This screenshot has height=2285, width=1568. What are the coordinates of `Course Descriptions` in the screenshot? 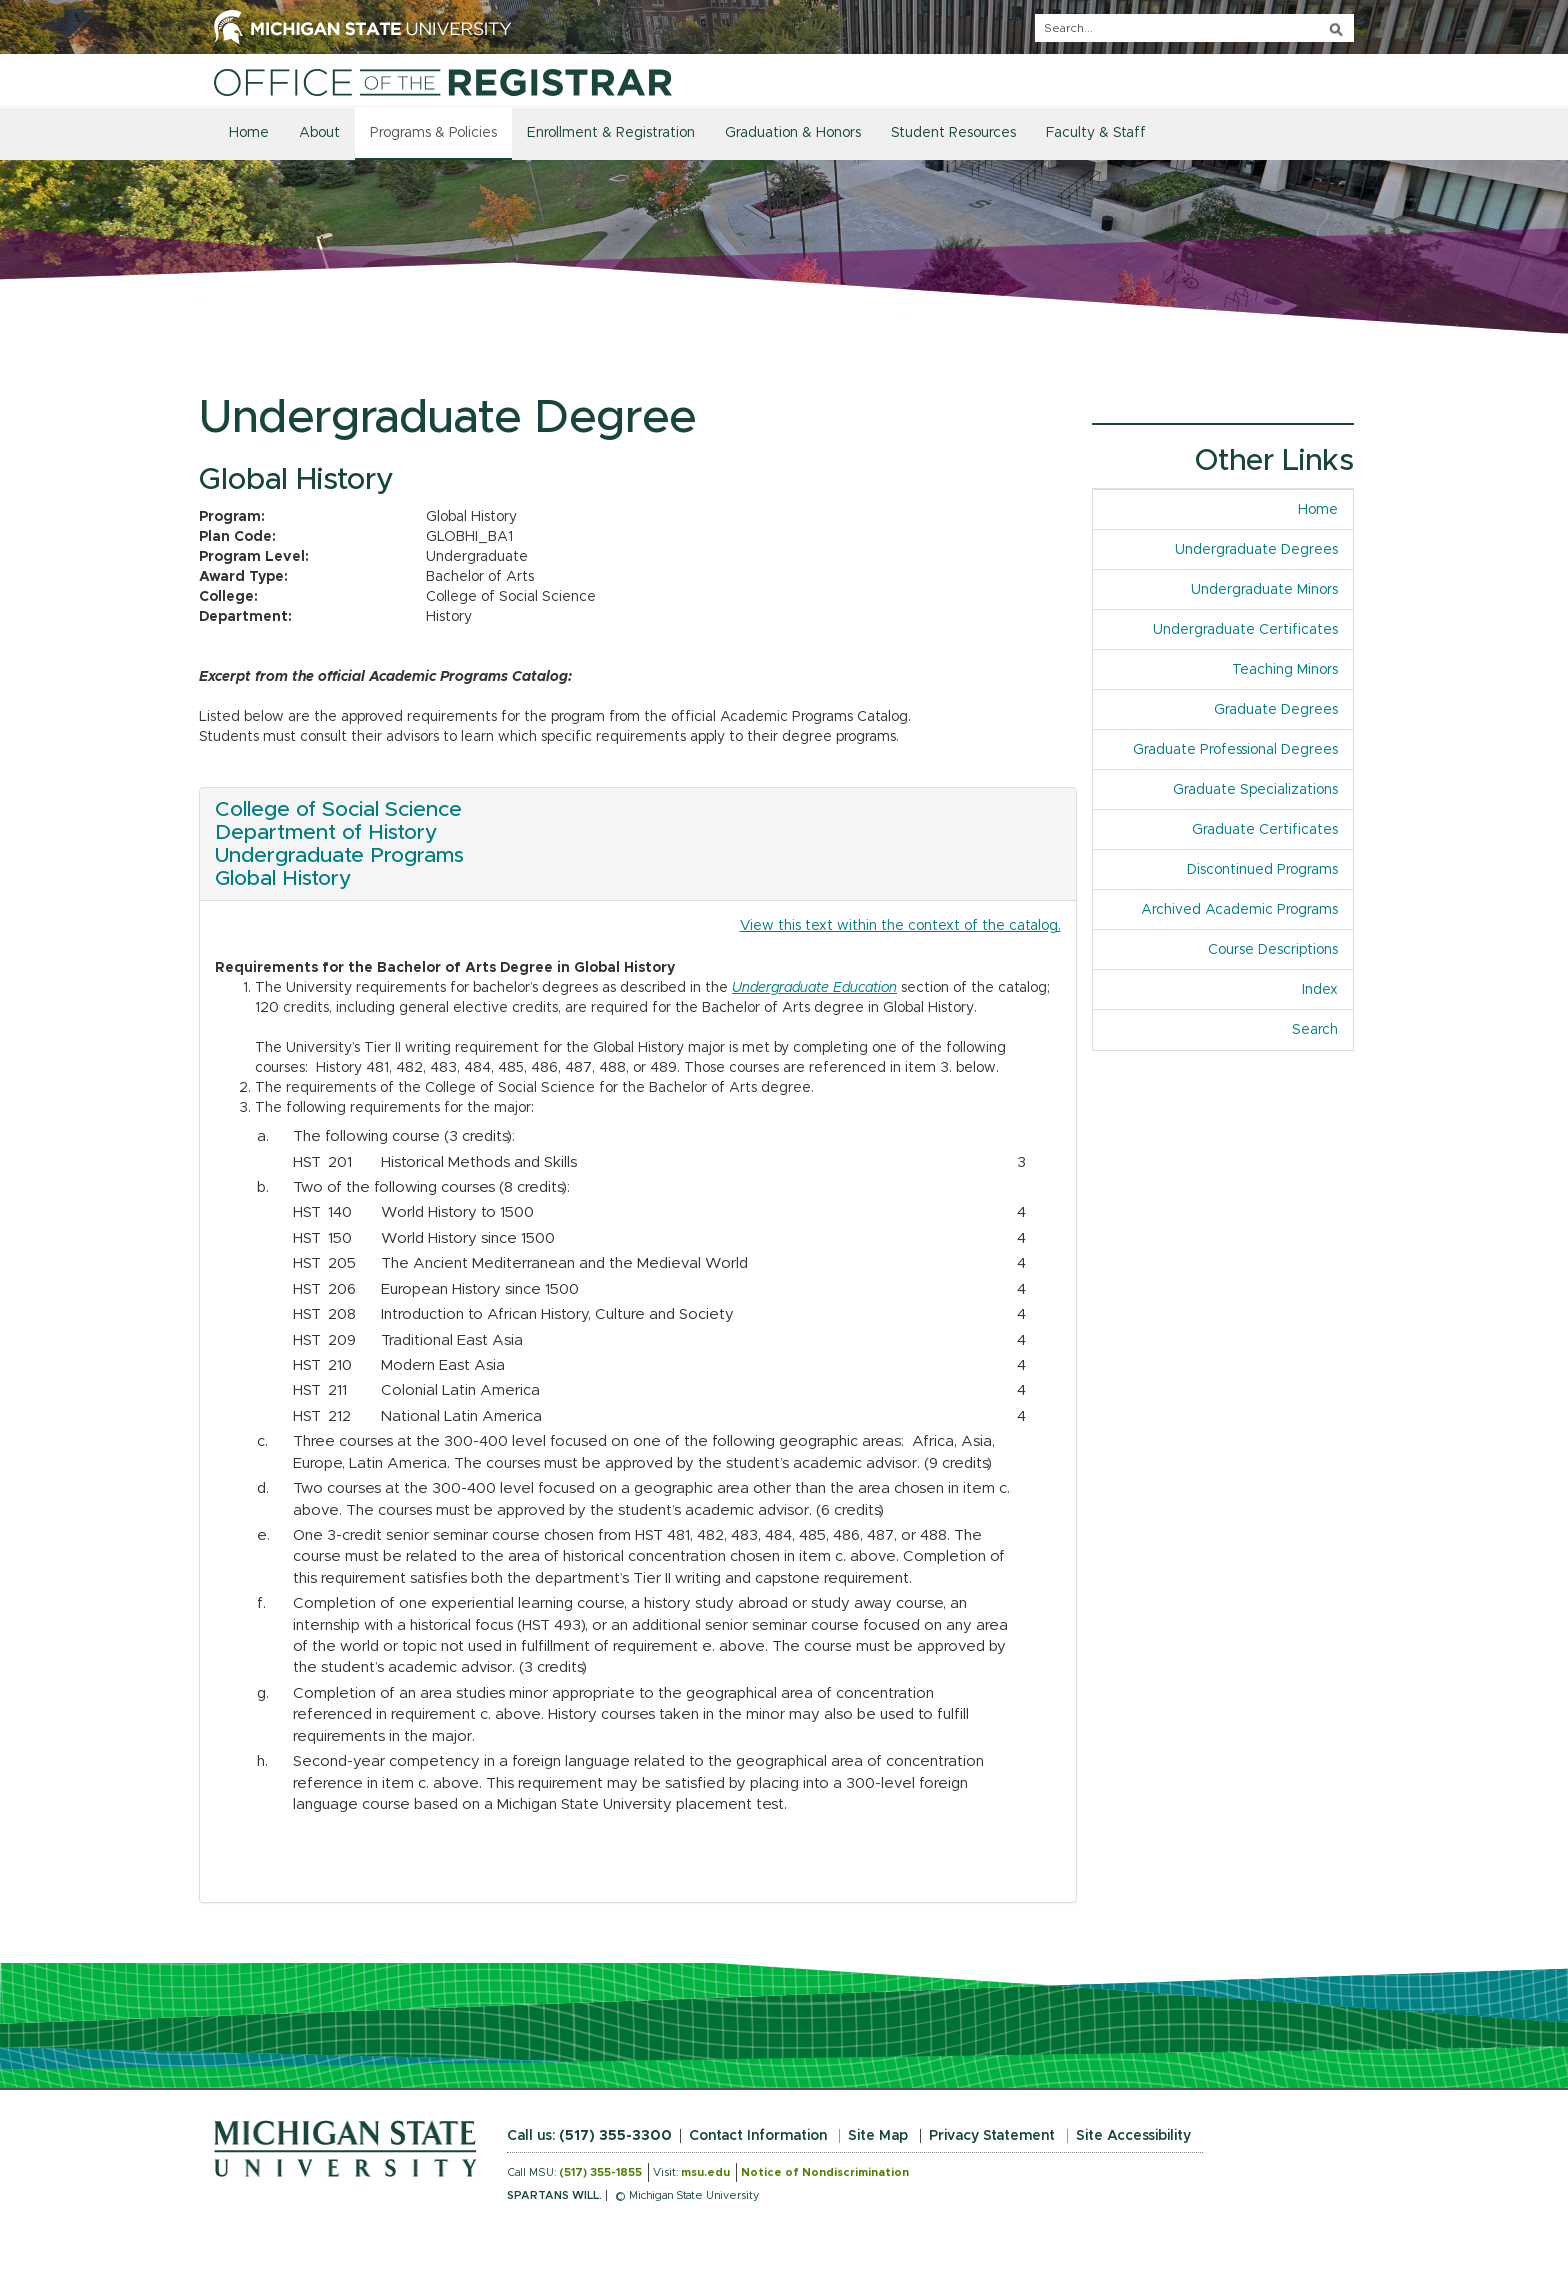 It's located at (1273, 950).